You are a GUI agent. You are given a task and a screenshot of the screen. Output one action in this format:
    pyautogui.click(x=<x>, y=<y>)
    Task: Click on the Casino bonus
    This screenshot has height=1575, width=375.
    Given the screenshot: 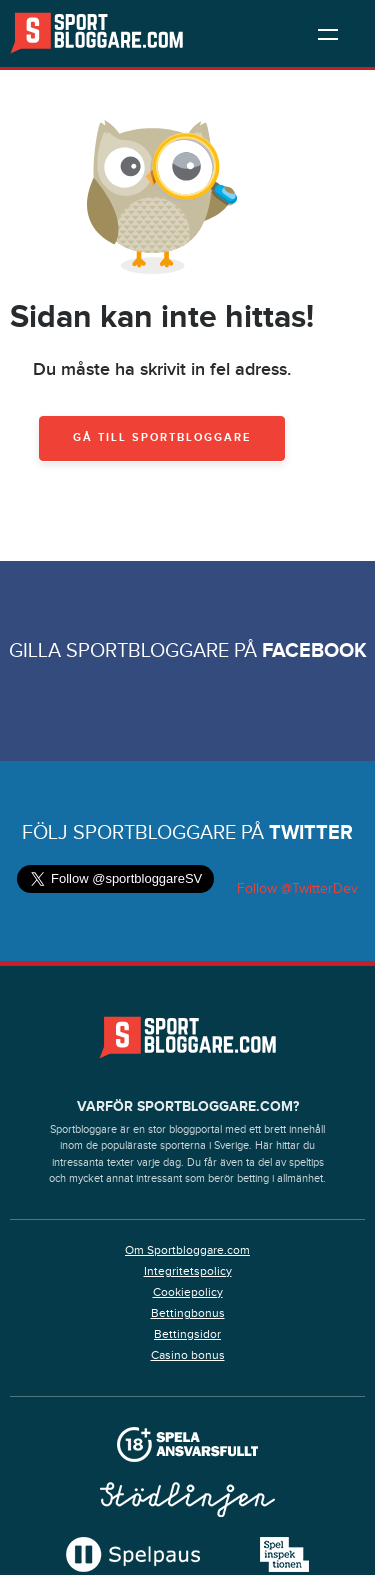 What is the action you would take?
    pyautogui.click(x=188, y=1355)
    